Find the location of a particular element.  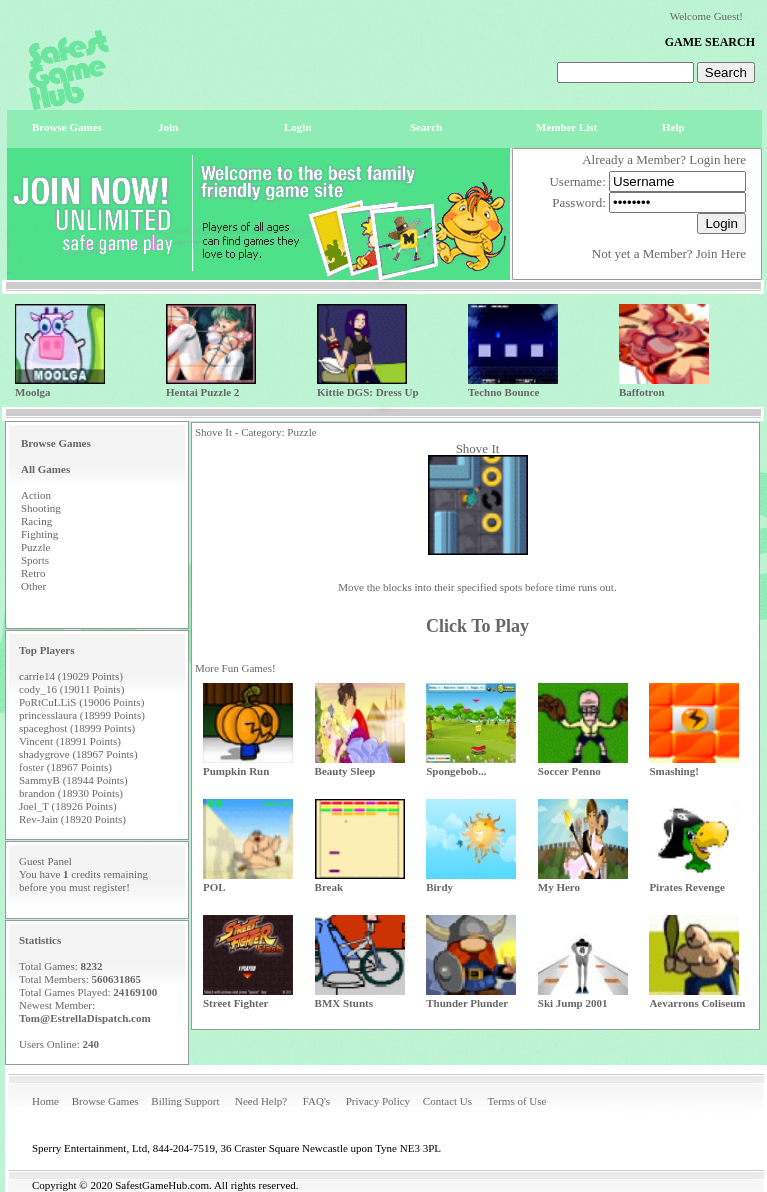

Vincent (18991 Points) is located at coordinates (70, 741).